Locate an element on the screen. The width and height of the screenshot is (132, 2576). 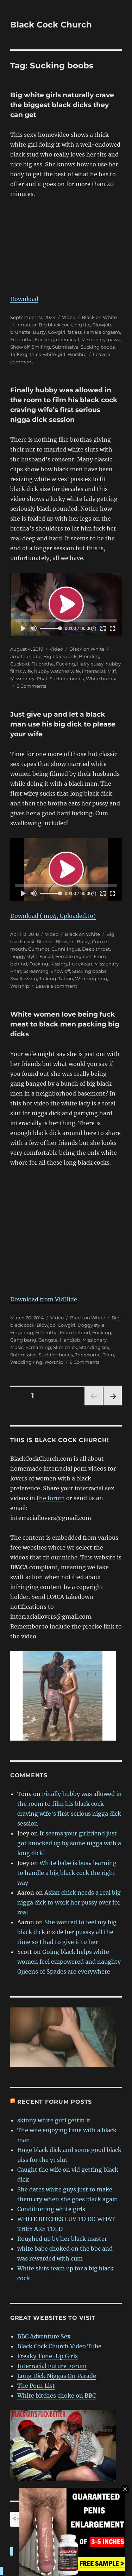
Video is located at coordinates (68, 317).